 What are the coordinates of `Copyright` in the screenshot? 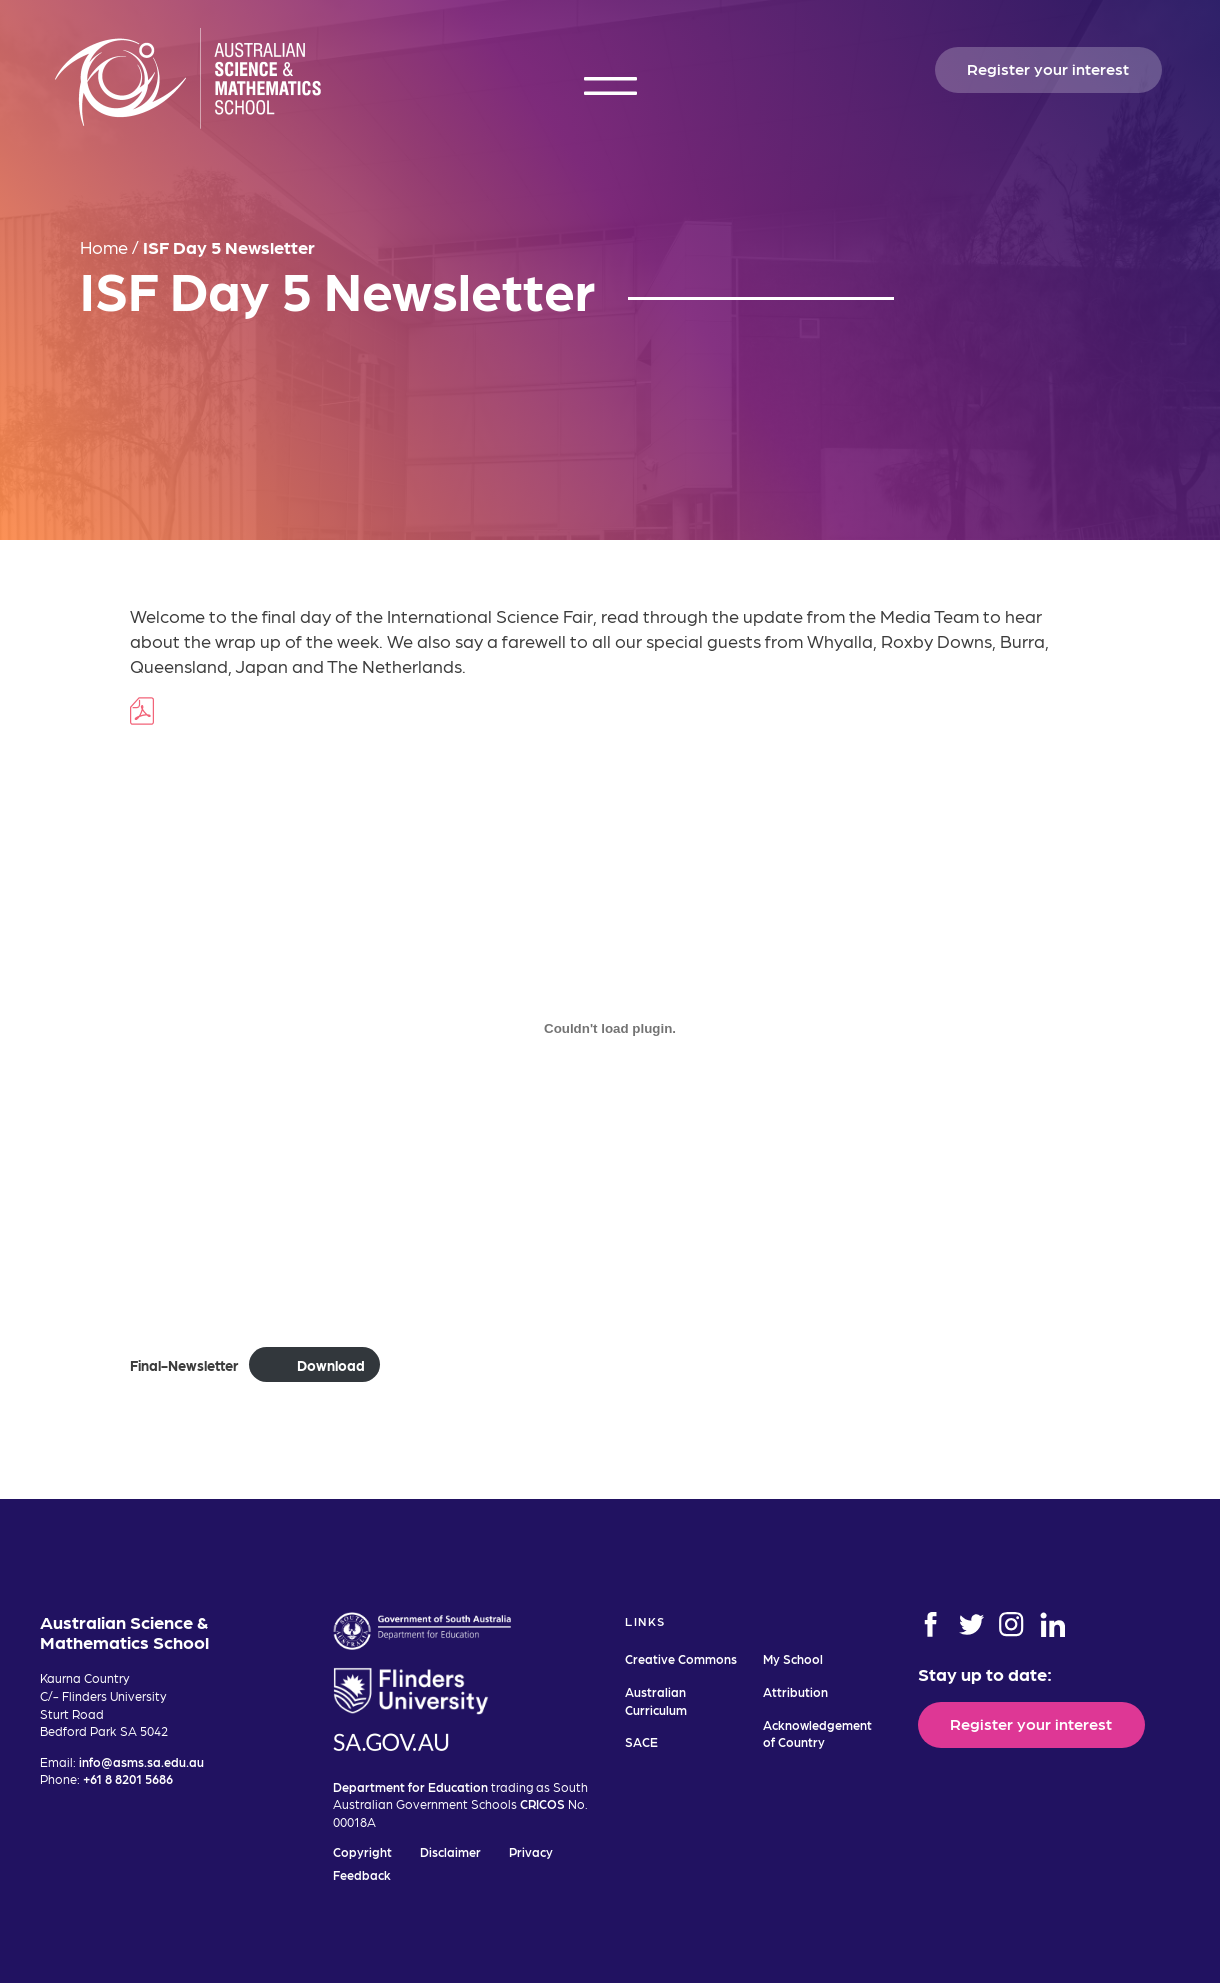 It's located at (362, 1851).